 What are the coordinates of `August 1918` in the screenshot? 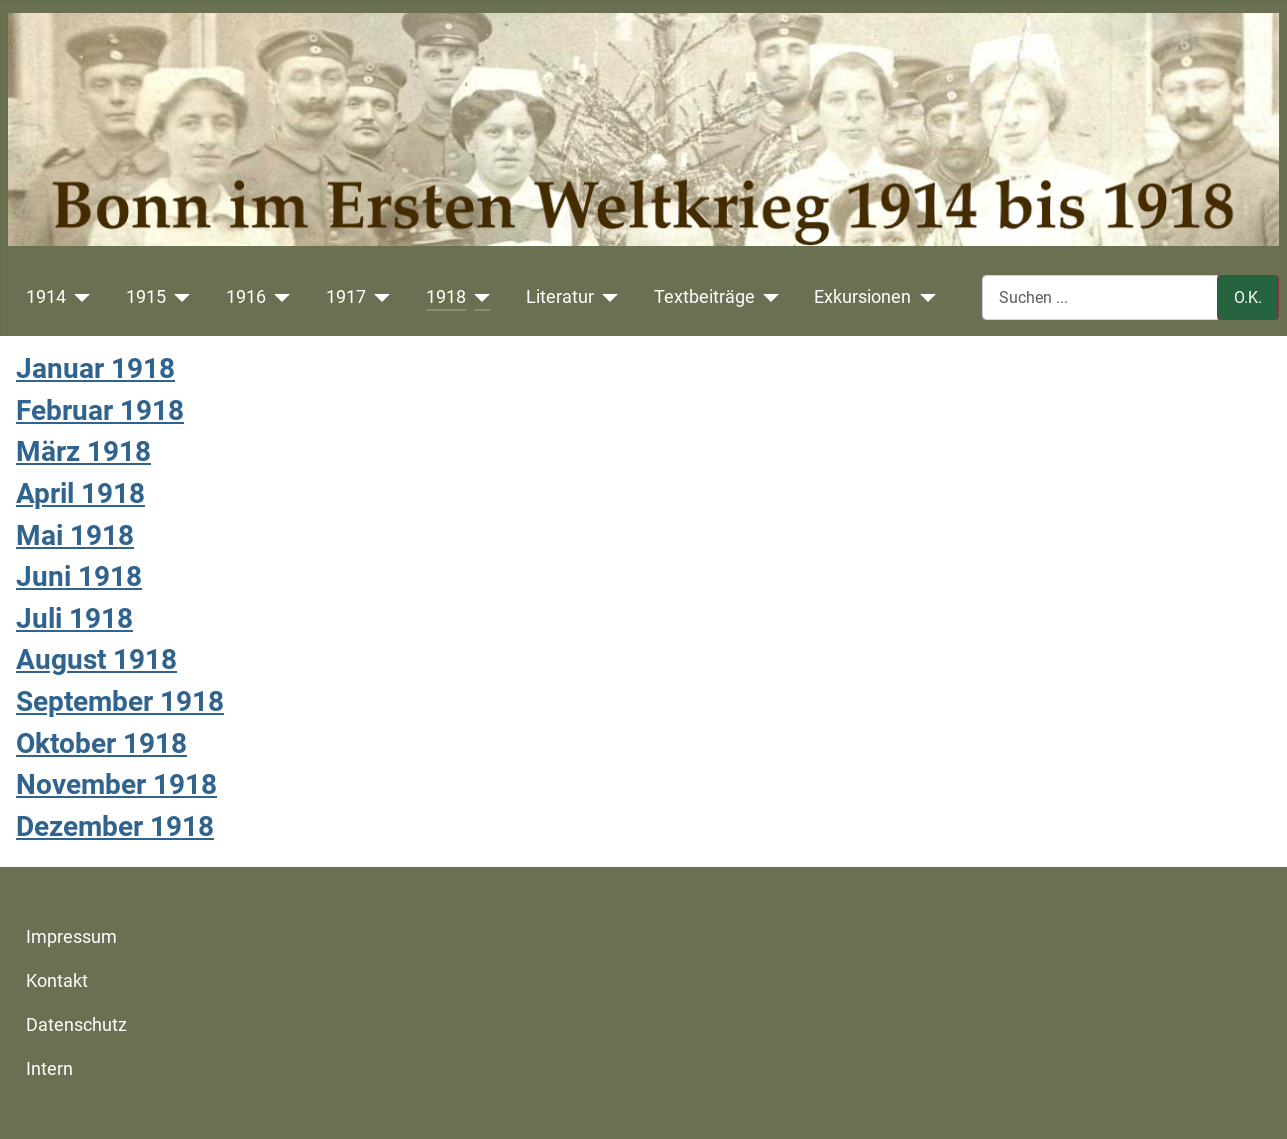 It's located at (96, 659).